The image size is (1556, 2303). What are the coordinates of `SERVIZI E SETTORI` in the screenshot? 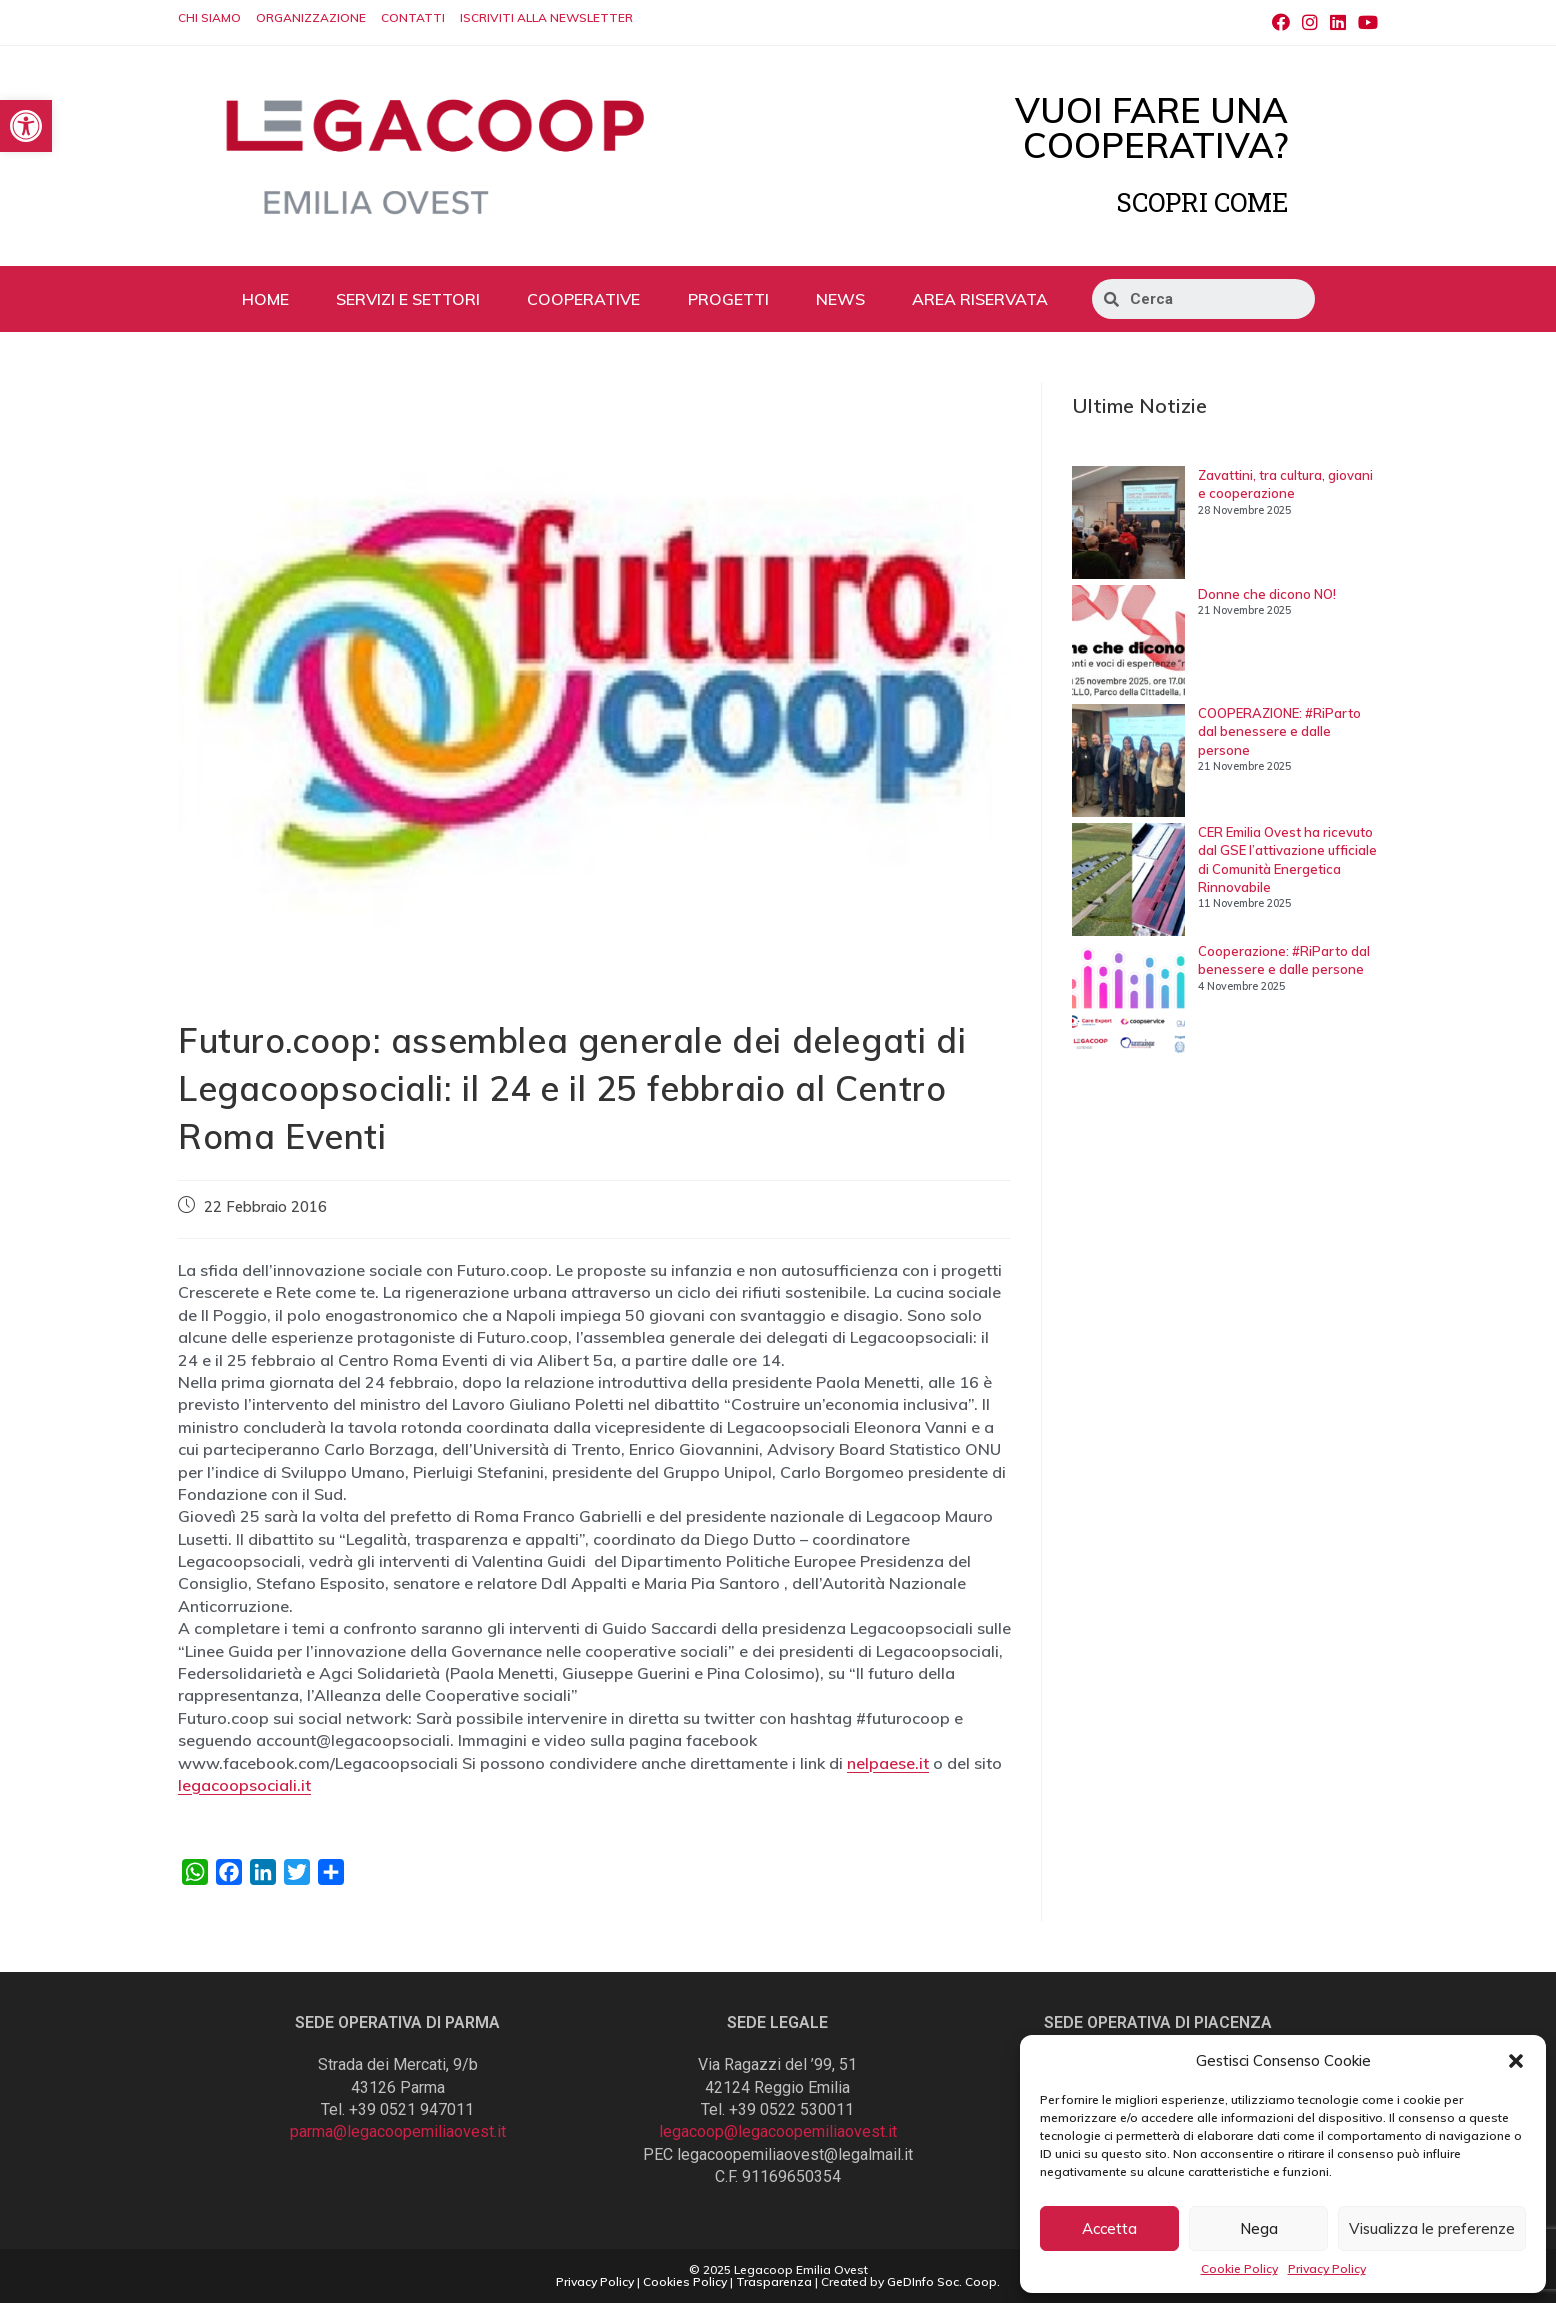 It's located at (408, 299).